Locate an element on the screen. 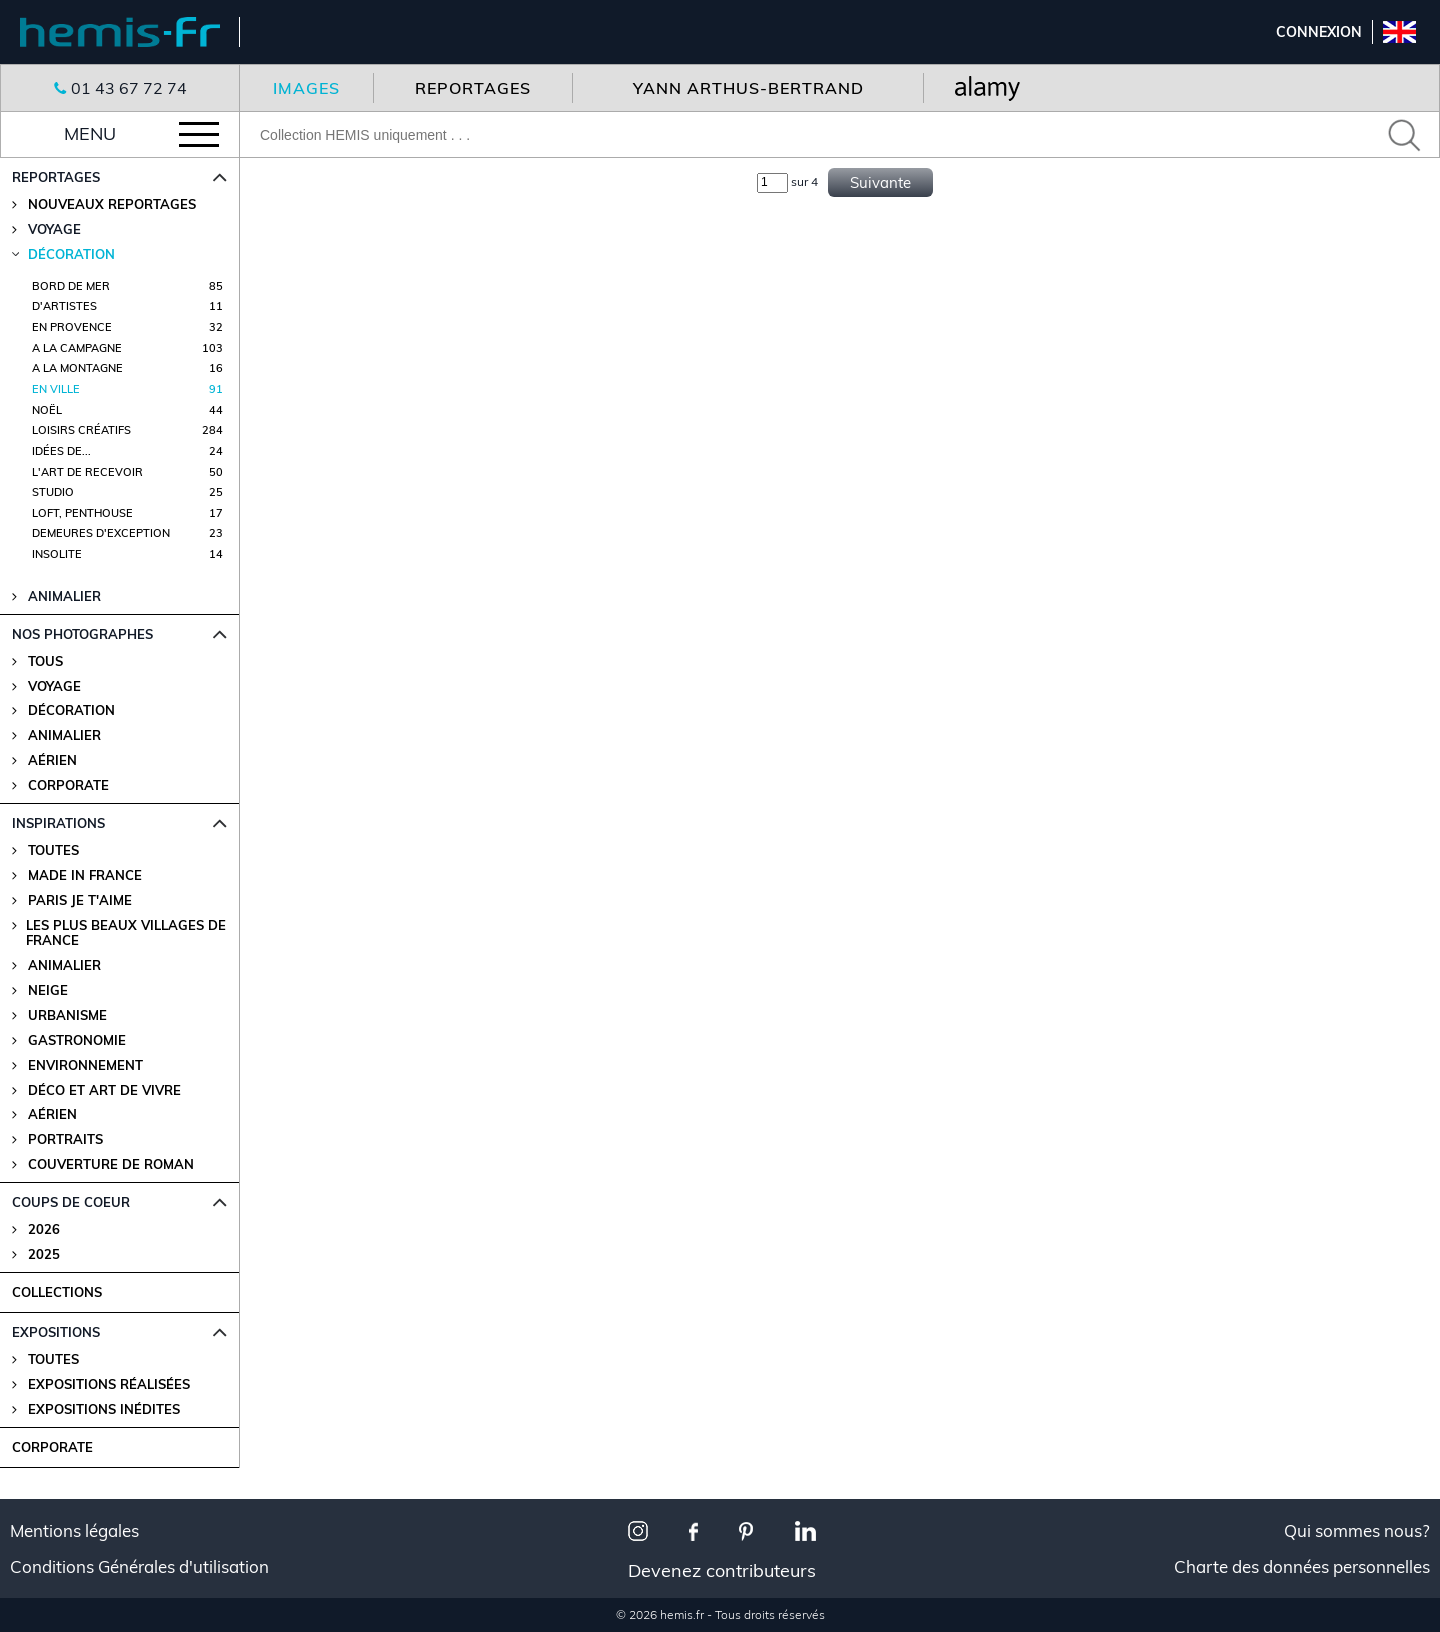 The width and height of the screenshot is (1440, 1632). Environnement is located at coordinates (85, 1065).